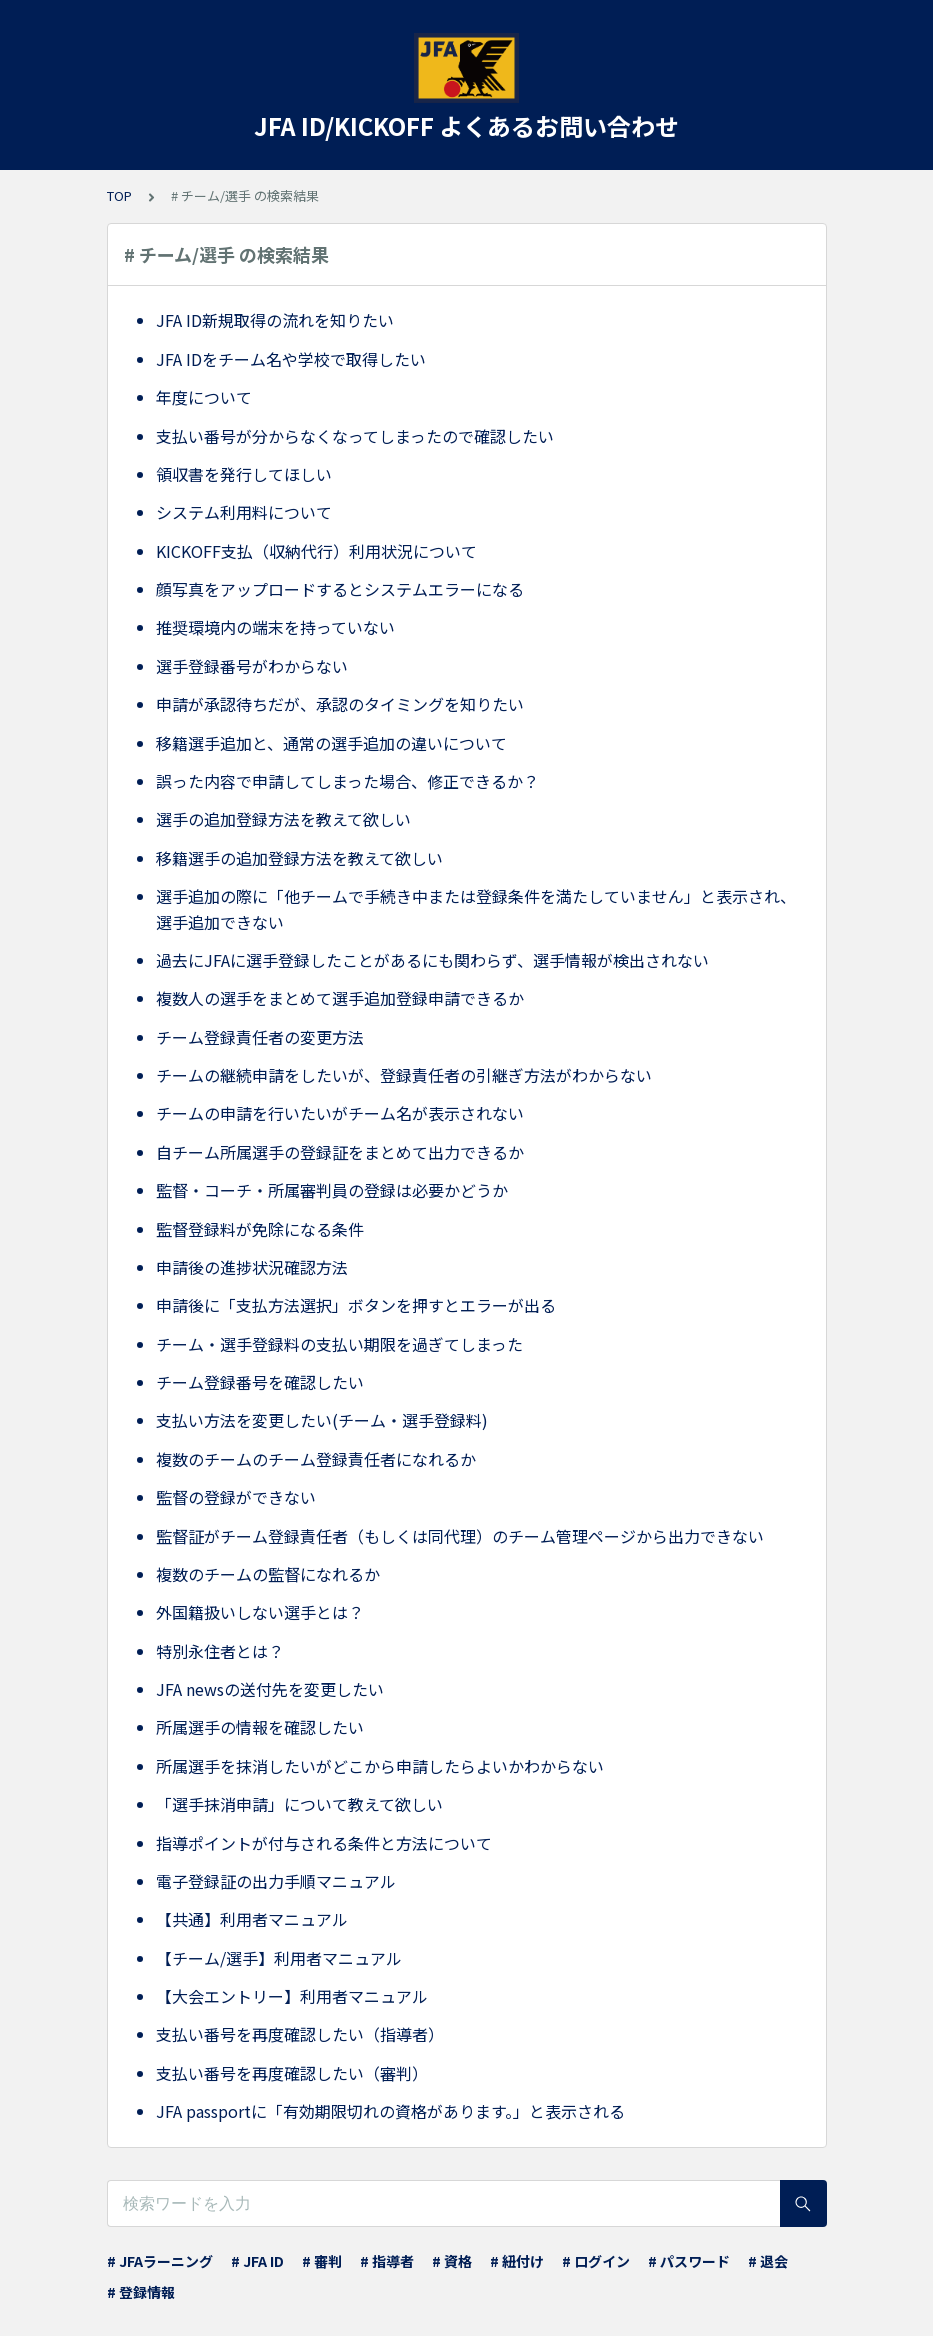 The image size is (933, 2336). Describe the element at coordinates (332, 1190) in the screenshot. I see `監督・コーチ・所属審判員の登録は必要かどうか` at that location.